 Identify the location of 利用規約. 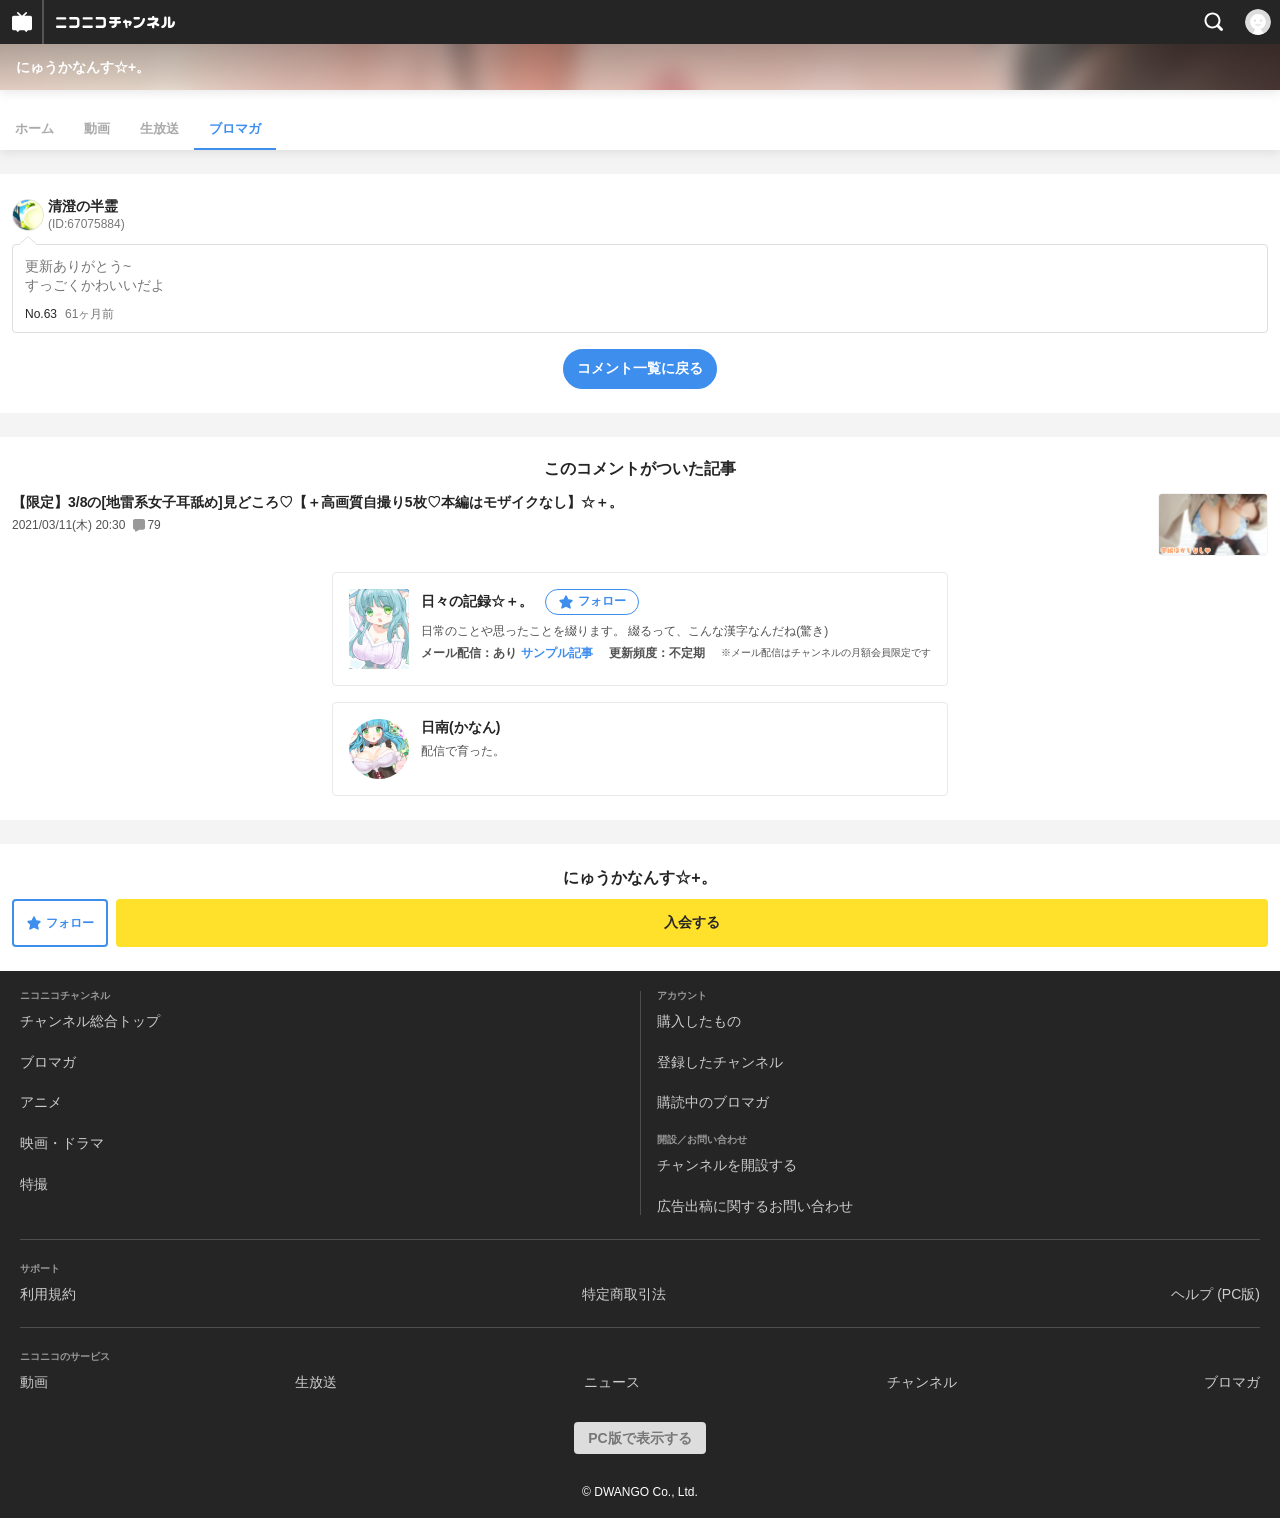
(48, 1294).